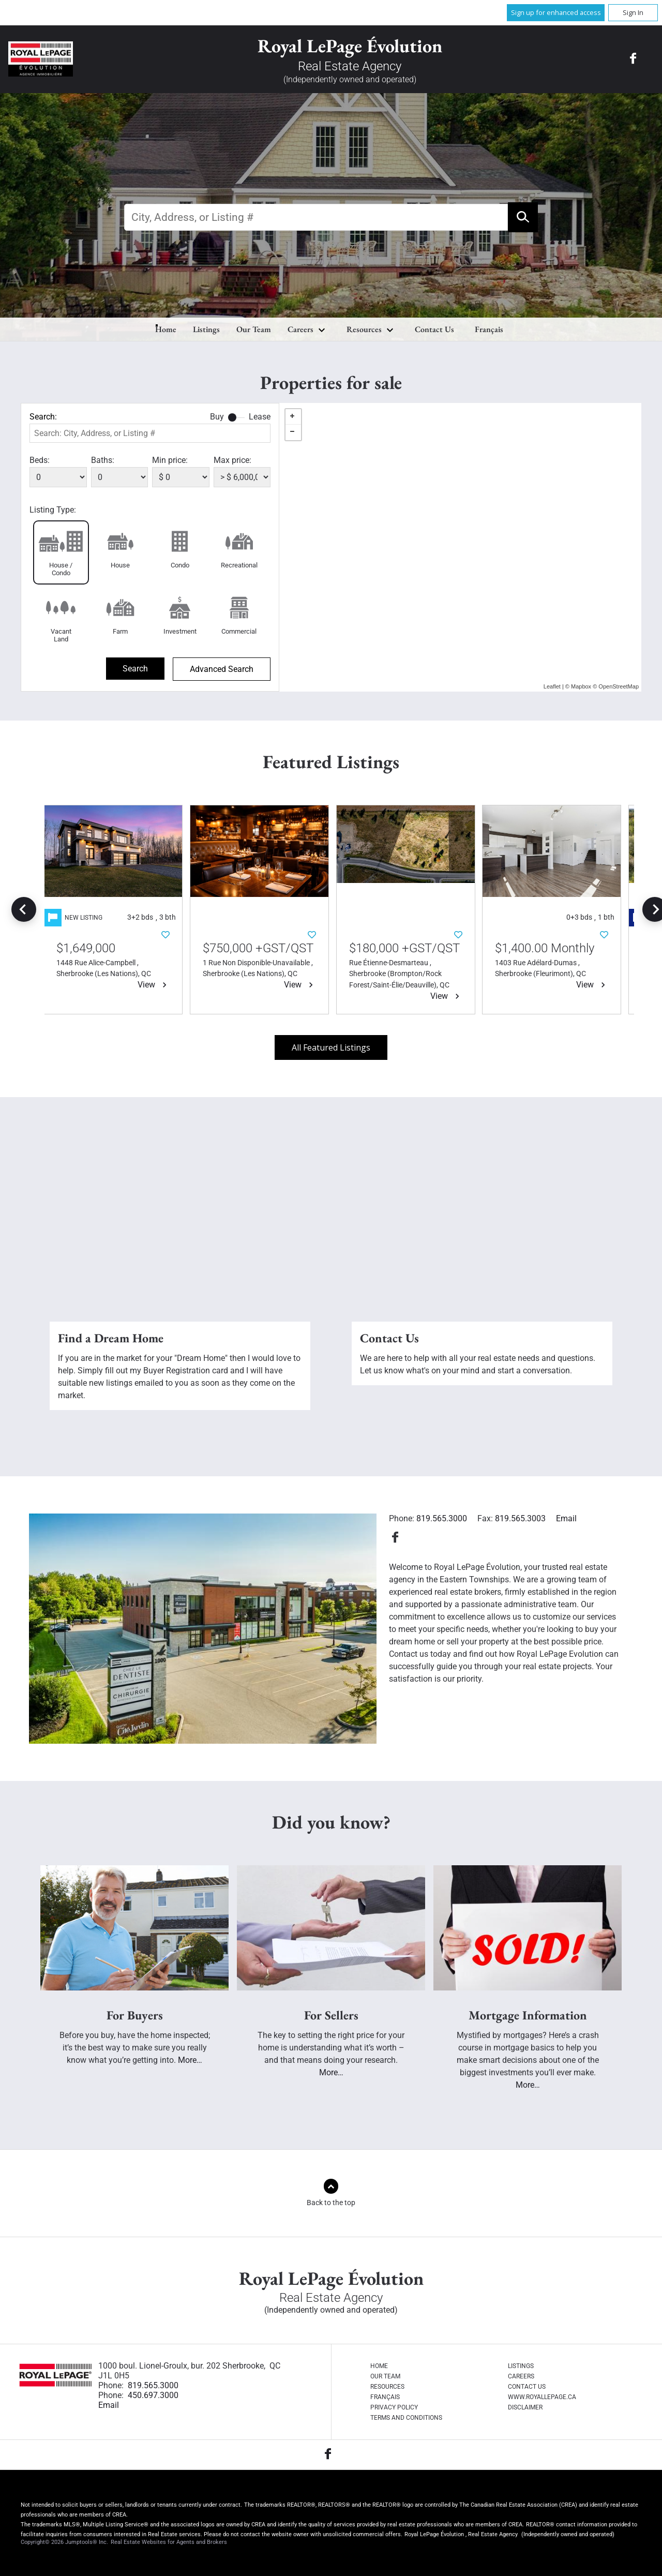 This screenshot has width=662, height=2576. Describe the element at coordinates (206, 329) in the screenshot. I see `Listings` at that location.